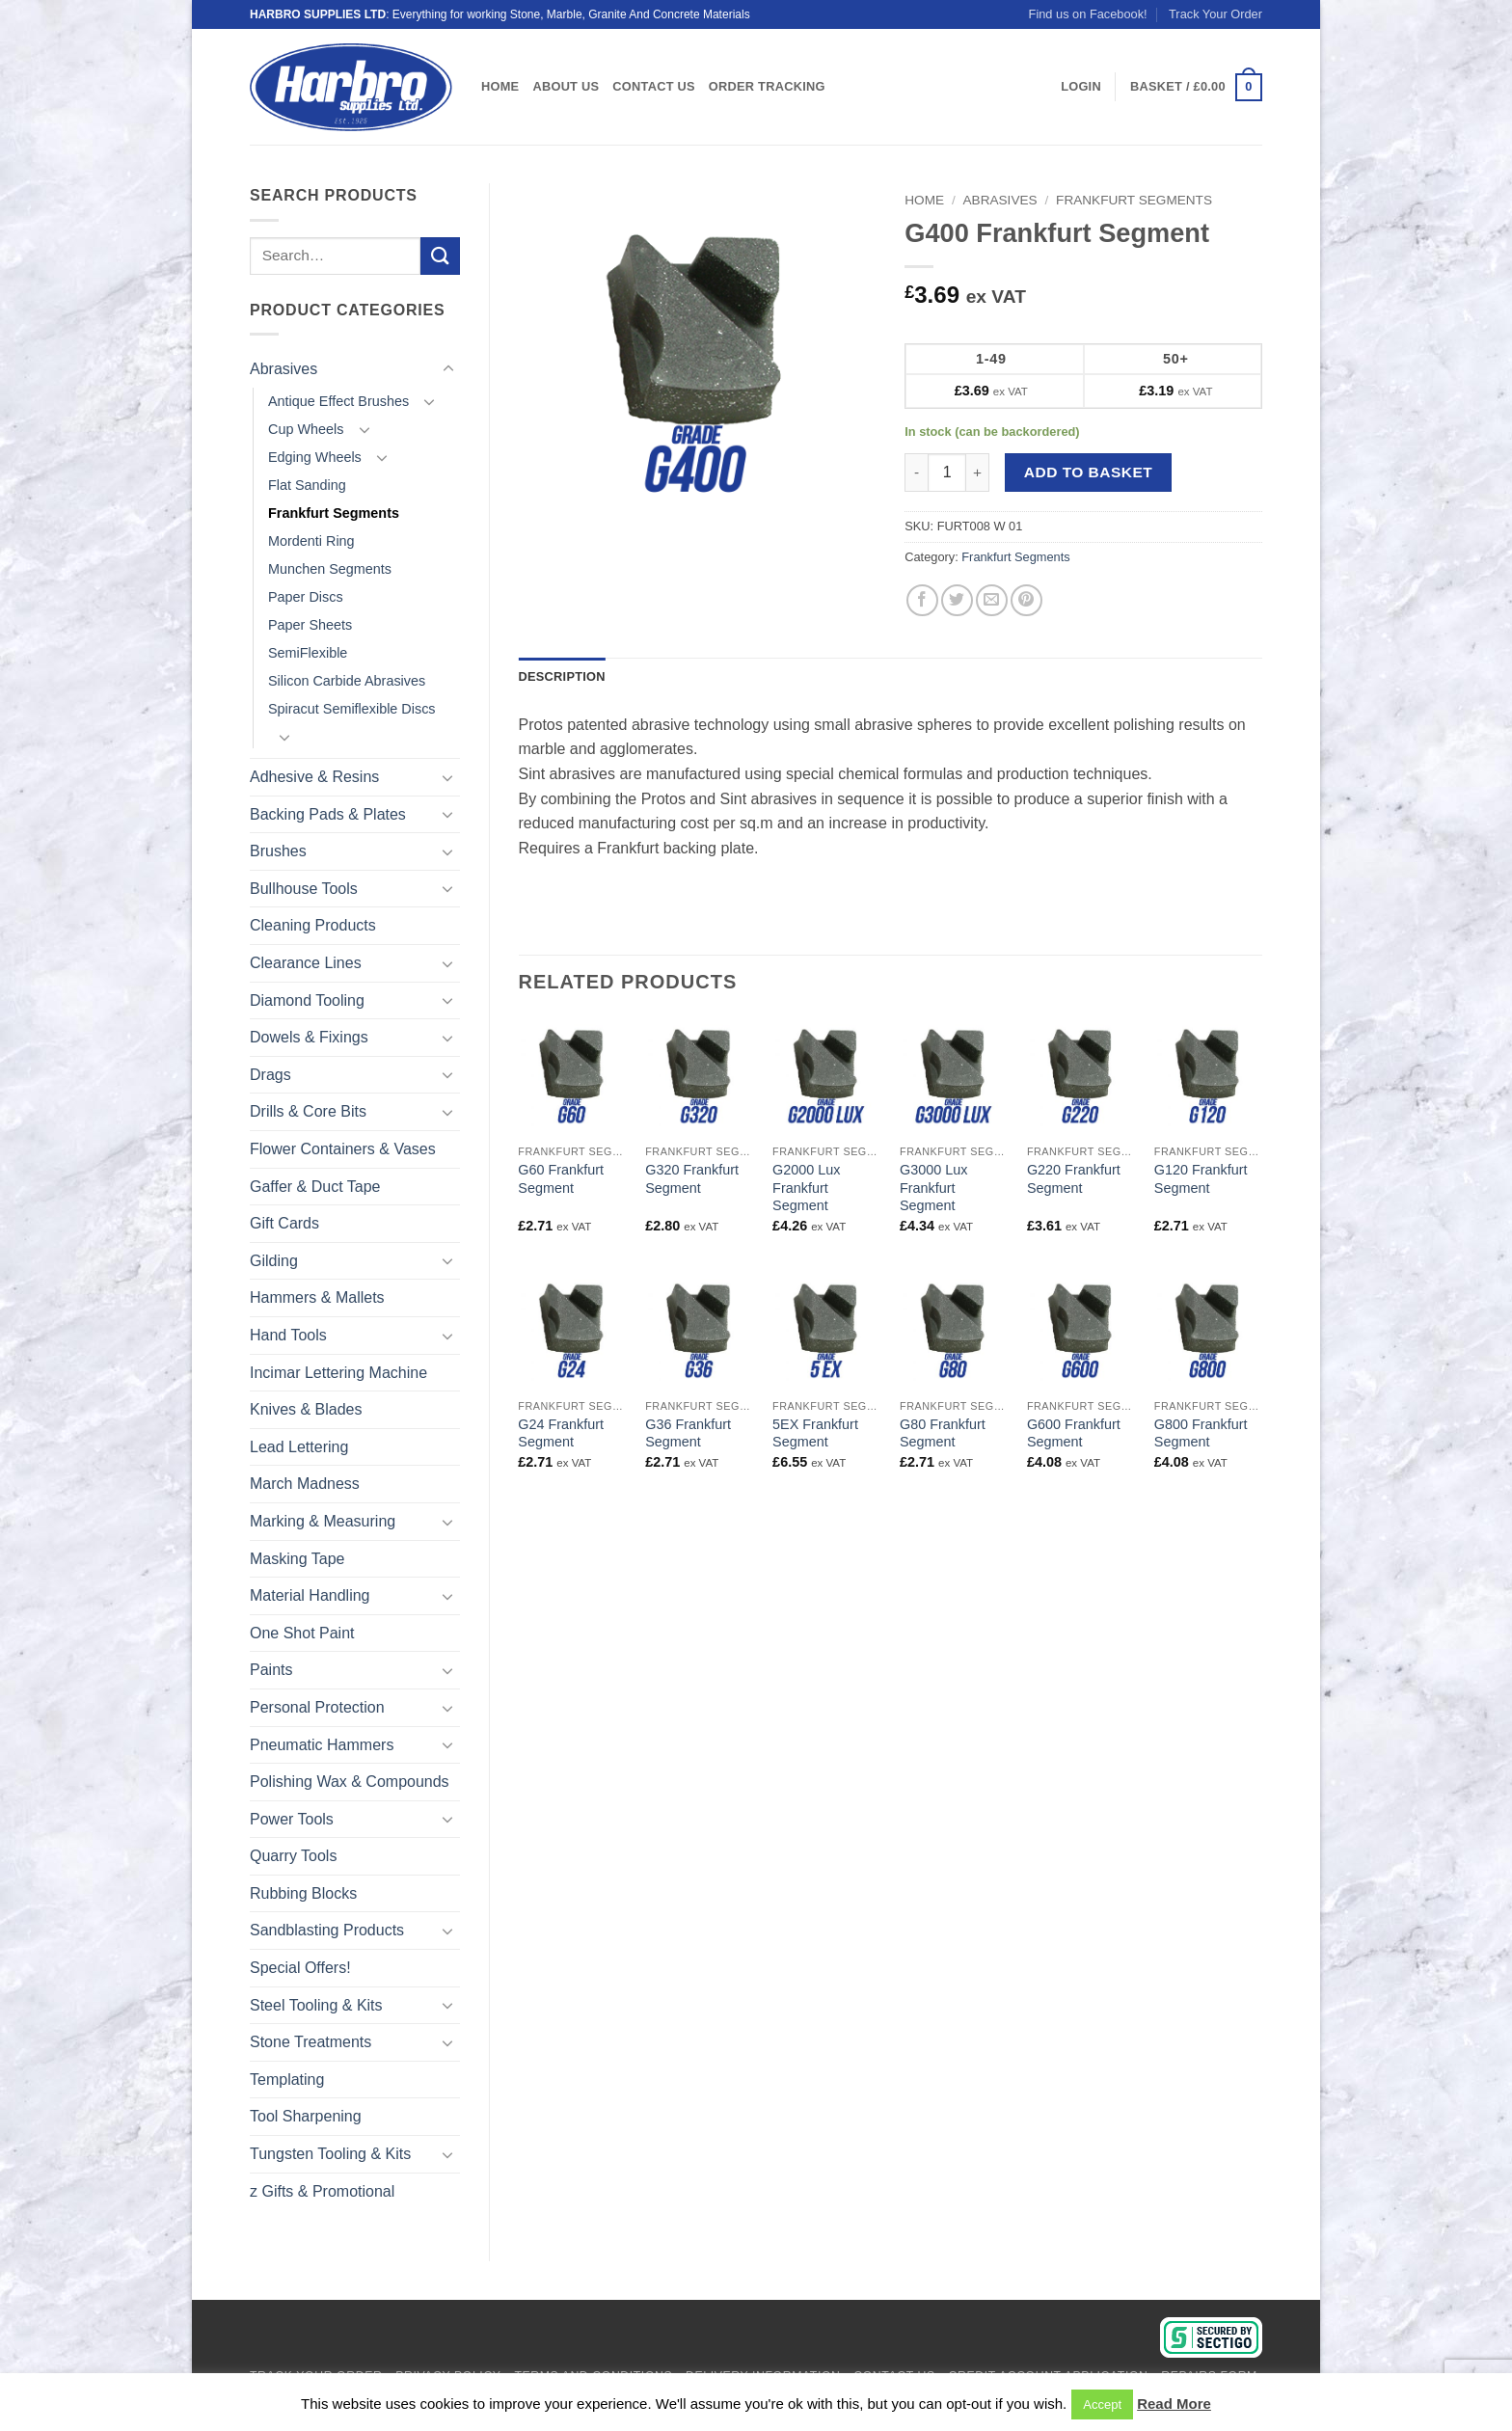 The width and height of the screenshot is (1512, 2431). What do you see at coordinates (1201, 1433) in the screenshot?
I see `G800 Frankfurt Segment` at bounding box center [1201, 1433].